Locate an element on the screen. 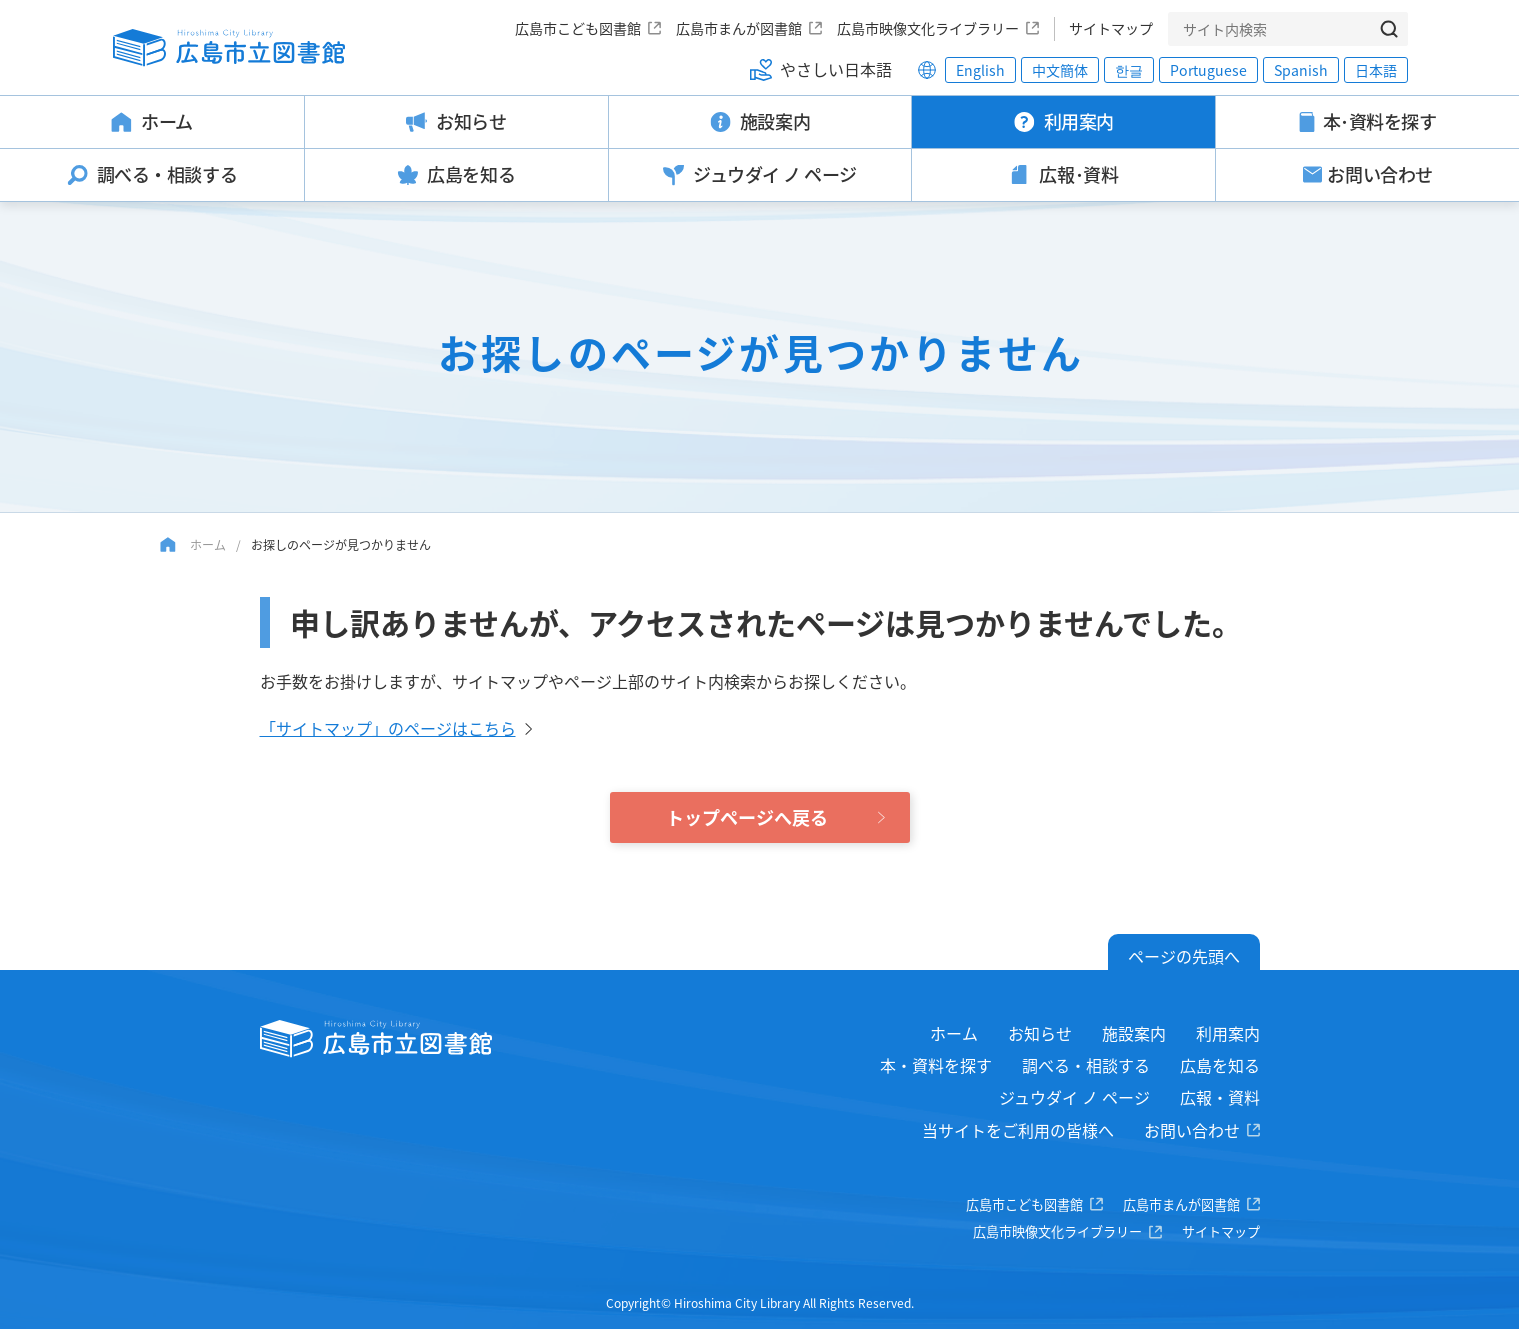  日本語 is located at coordinates (1376, 70).